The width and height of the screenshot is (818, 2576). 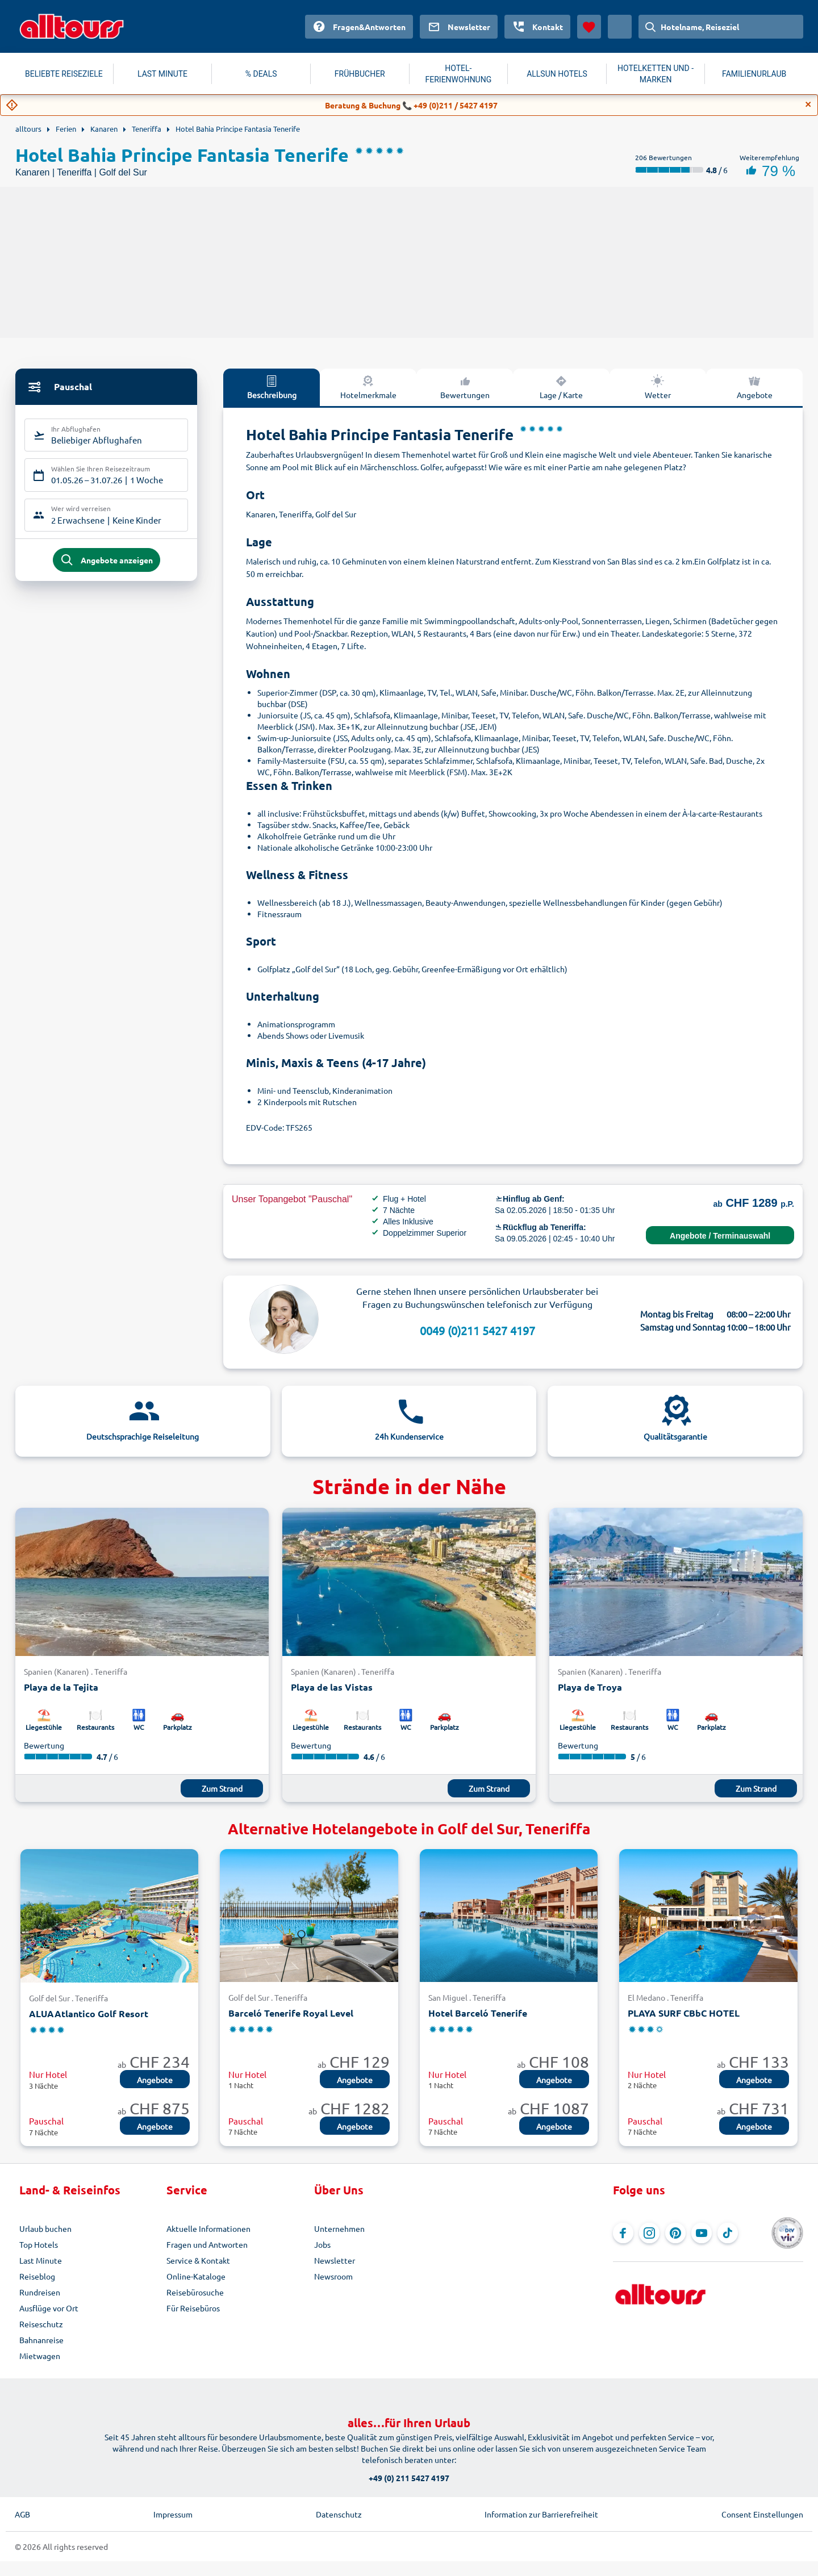 What do you see at coordinates (623, 2233) in the screenshot?
I see `[Navigieren Sie zu Facebook]` at bounding box center [623, 2233].